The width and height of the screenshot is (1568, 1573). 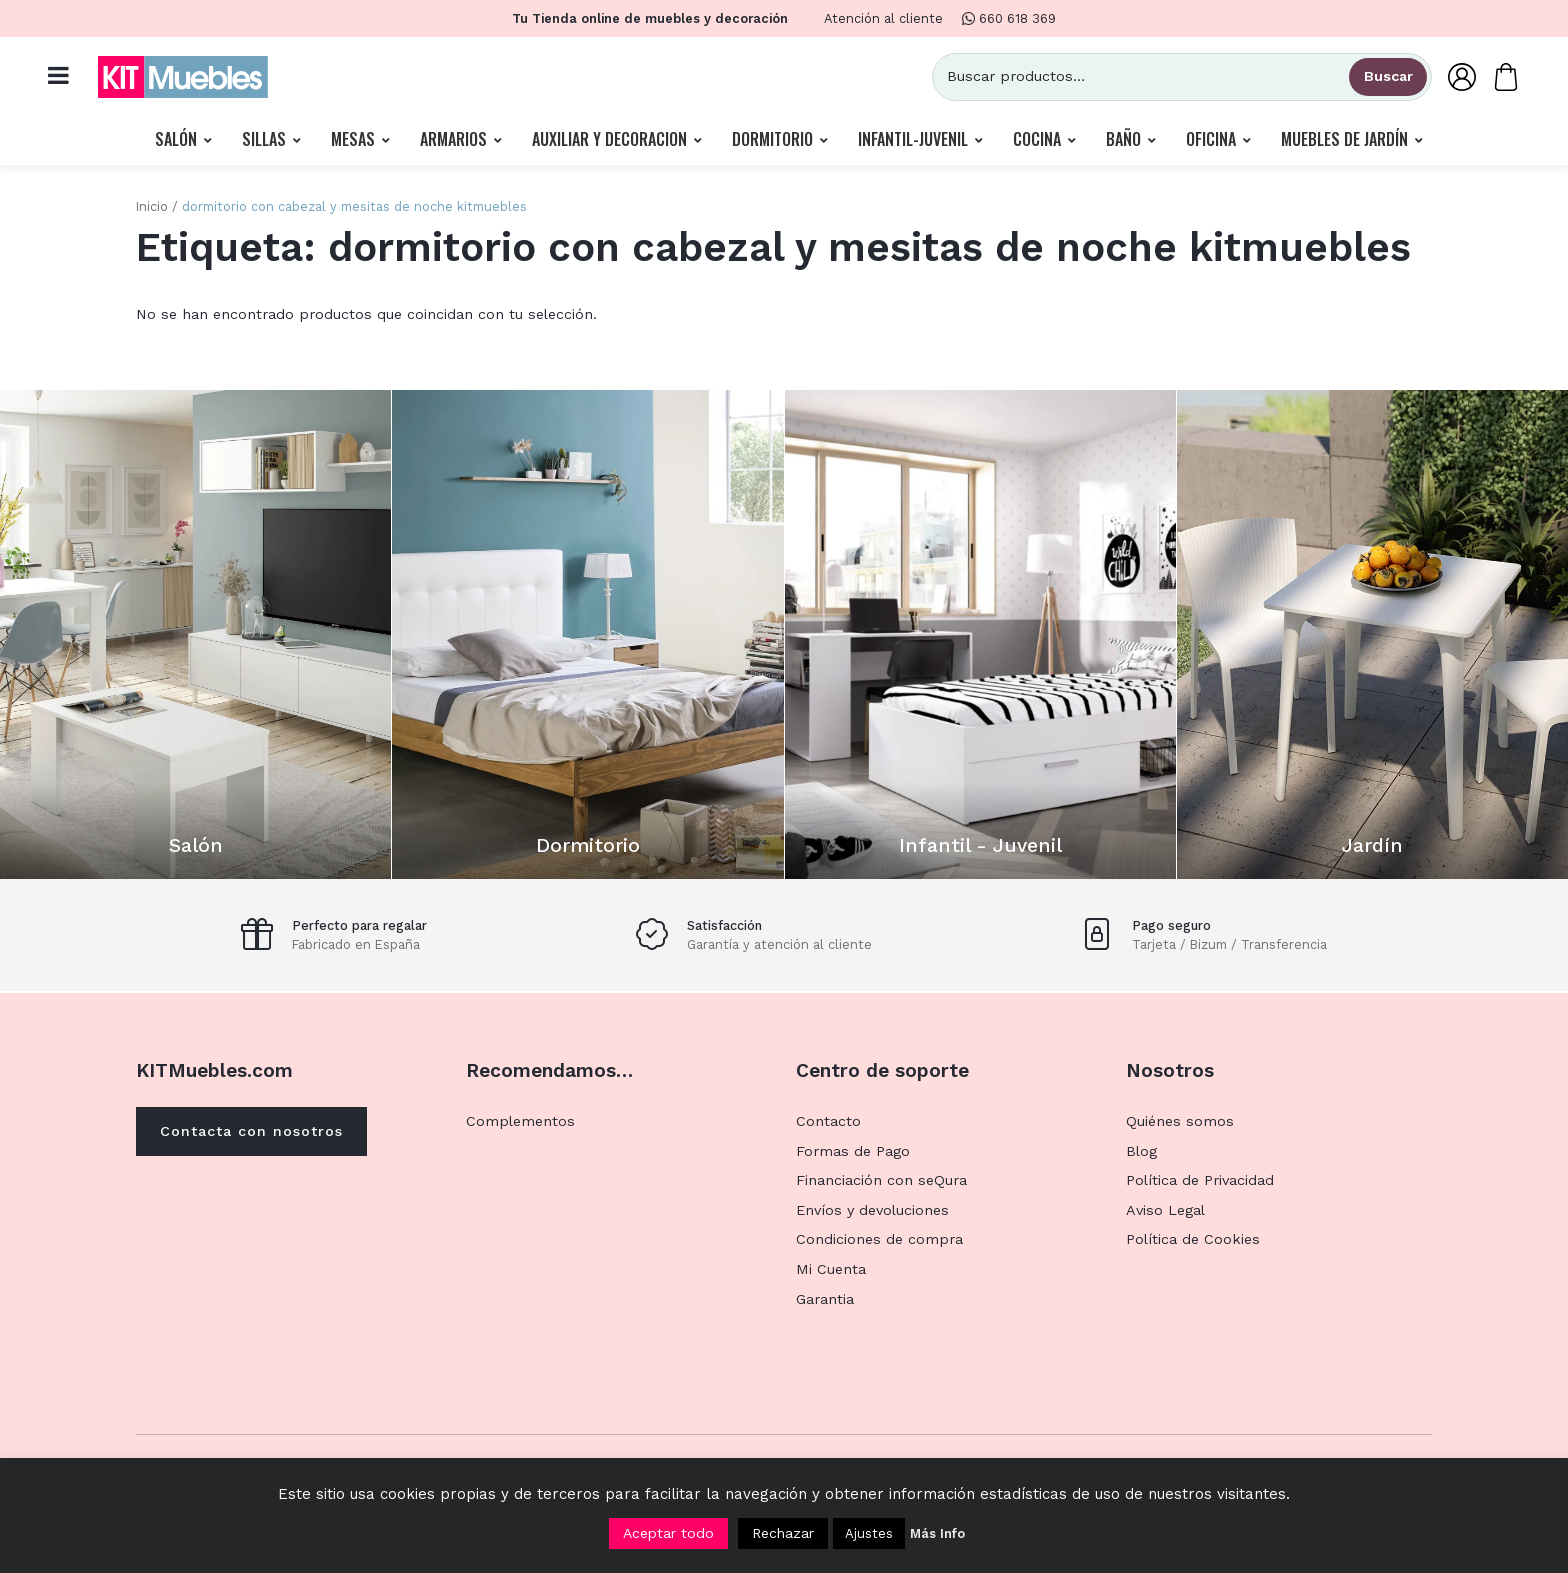 I want to click on Financiación con seQura, so click(x=881, y=1180).